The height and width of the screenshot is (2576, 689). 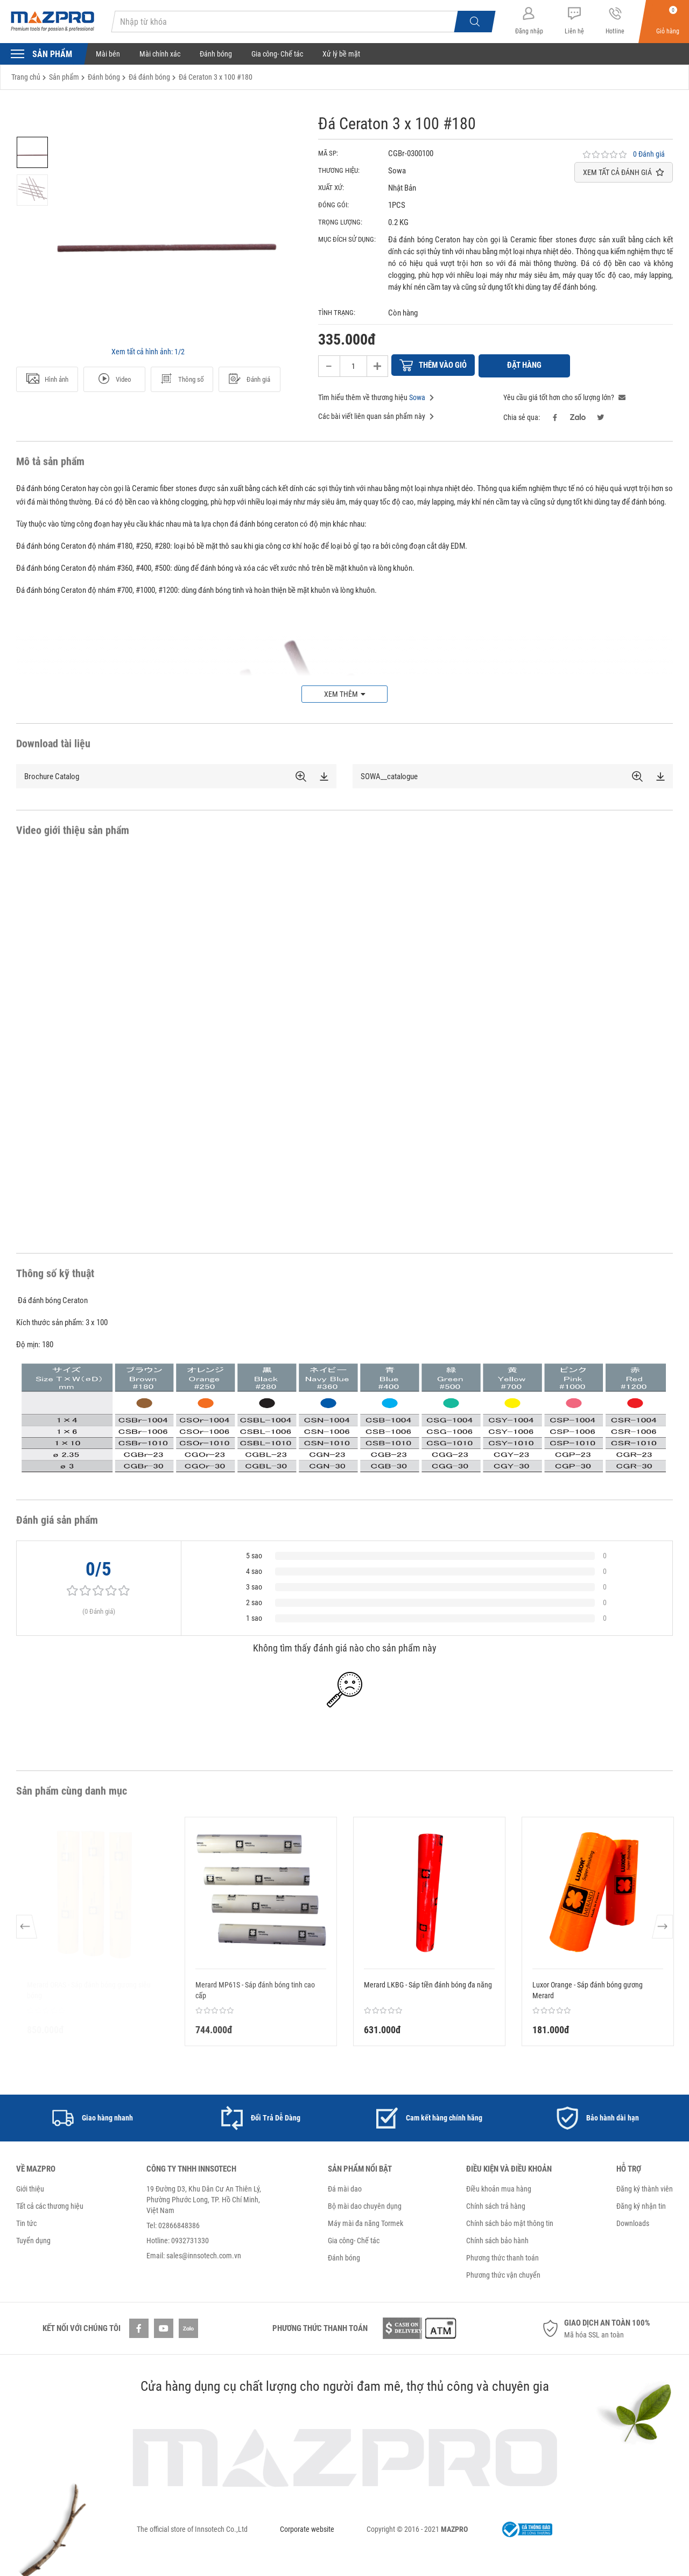 I want to click on Video, so click(x=114, y=379).